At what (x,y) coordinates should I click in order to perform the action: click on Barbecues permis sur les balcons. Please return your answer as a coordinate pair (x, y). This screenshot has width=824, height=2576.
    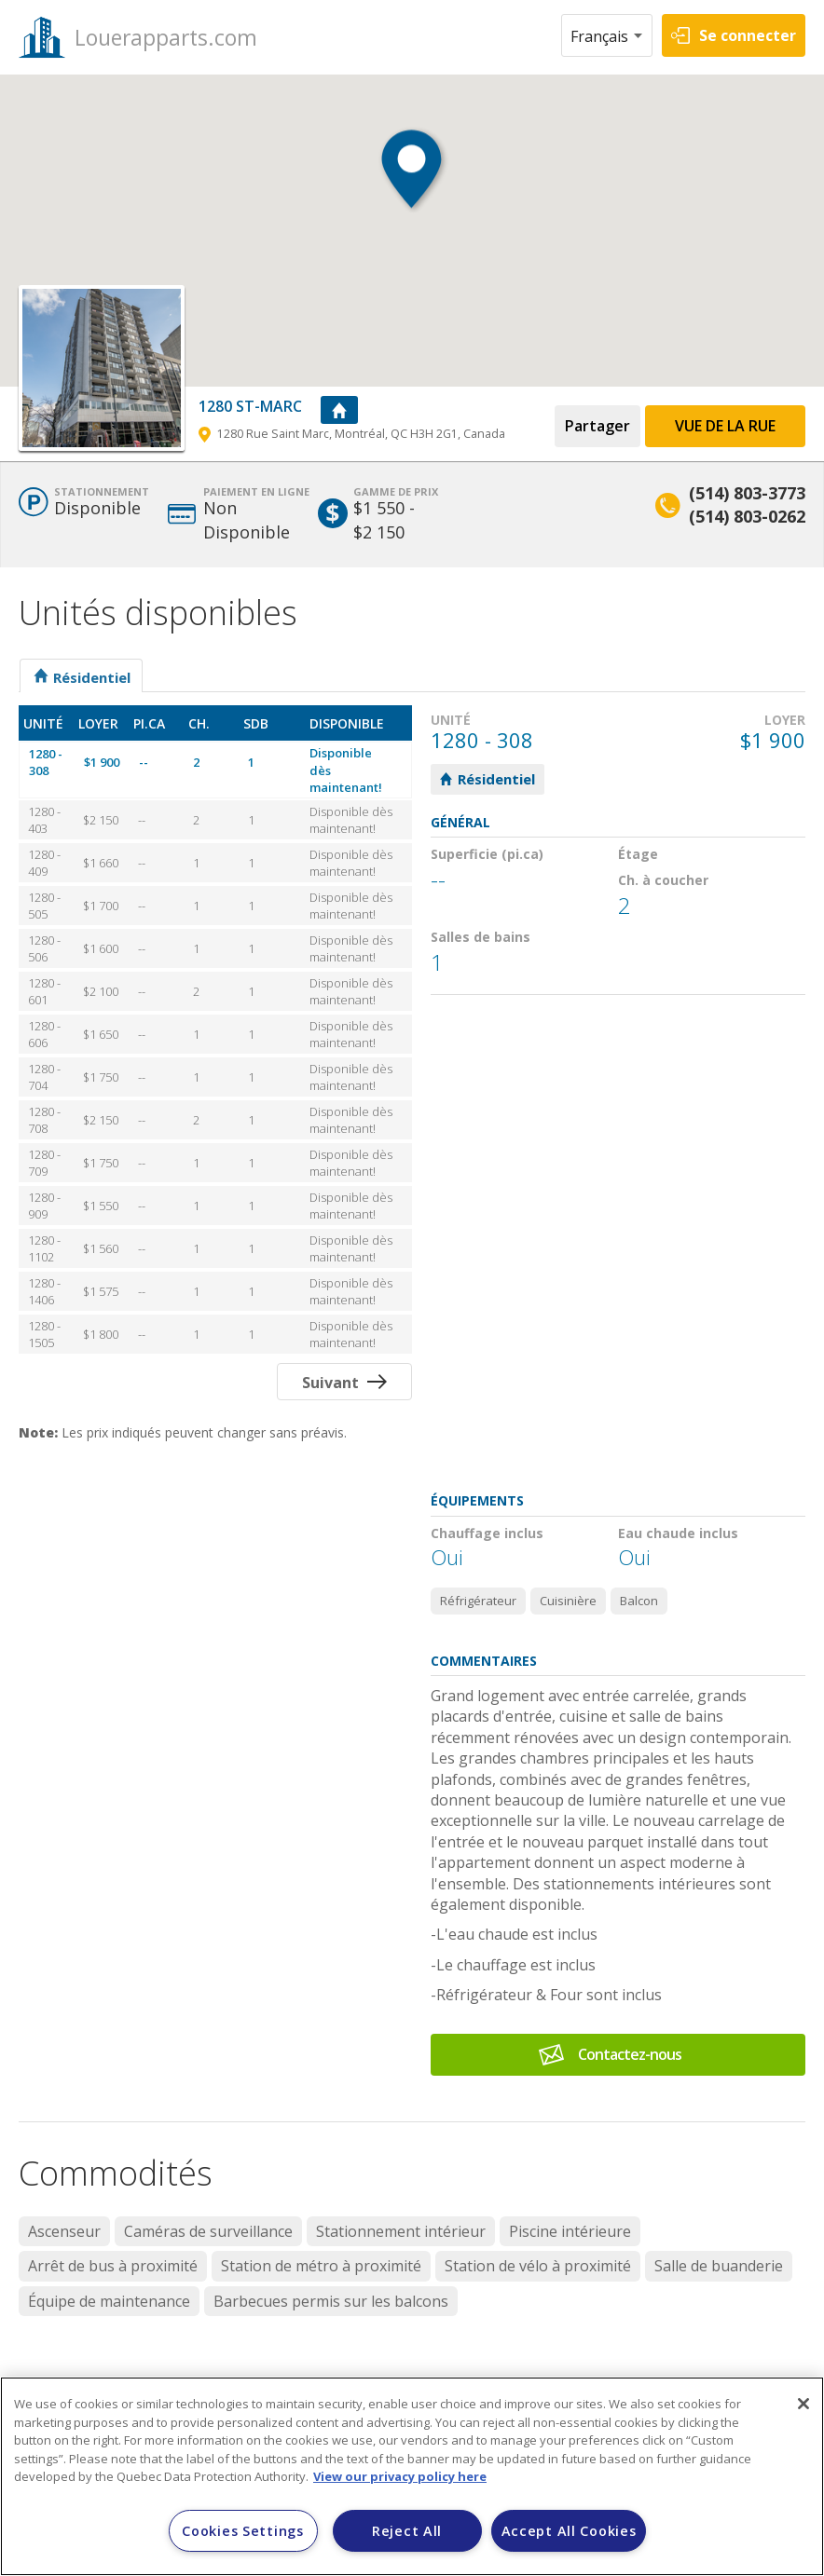
    Looking at the image, I should click on (330, 2301).